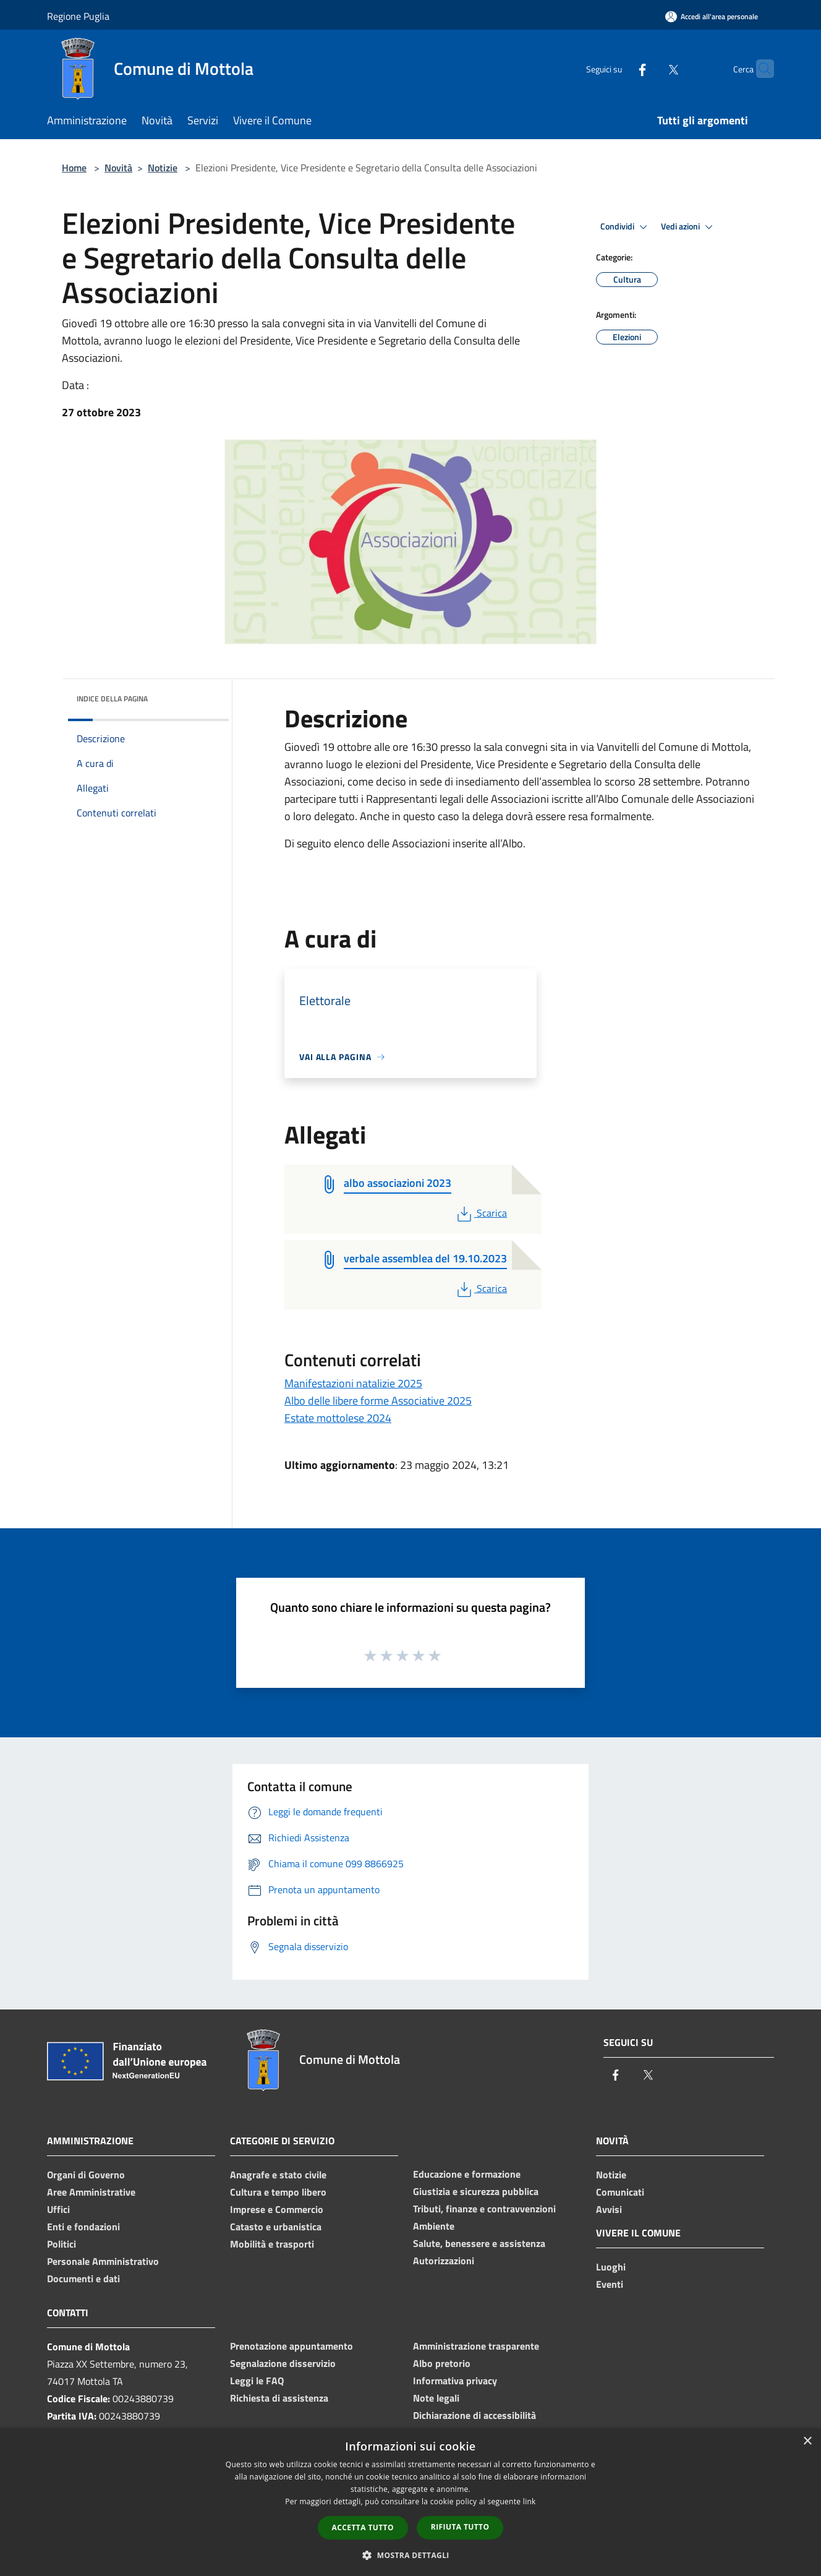 Image resolution: width=821 pixels, height=2576 pixels. Describe the element at coordinates (759, 68) in the screenshot. I see `[Cerca]` at that location.